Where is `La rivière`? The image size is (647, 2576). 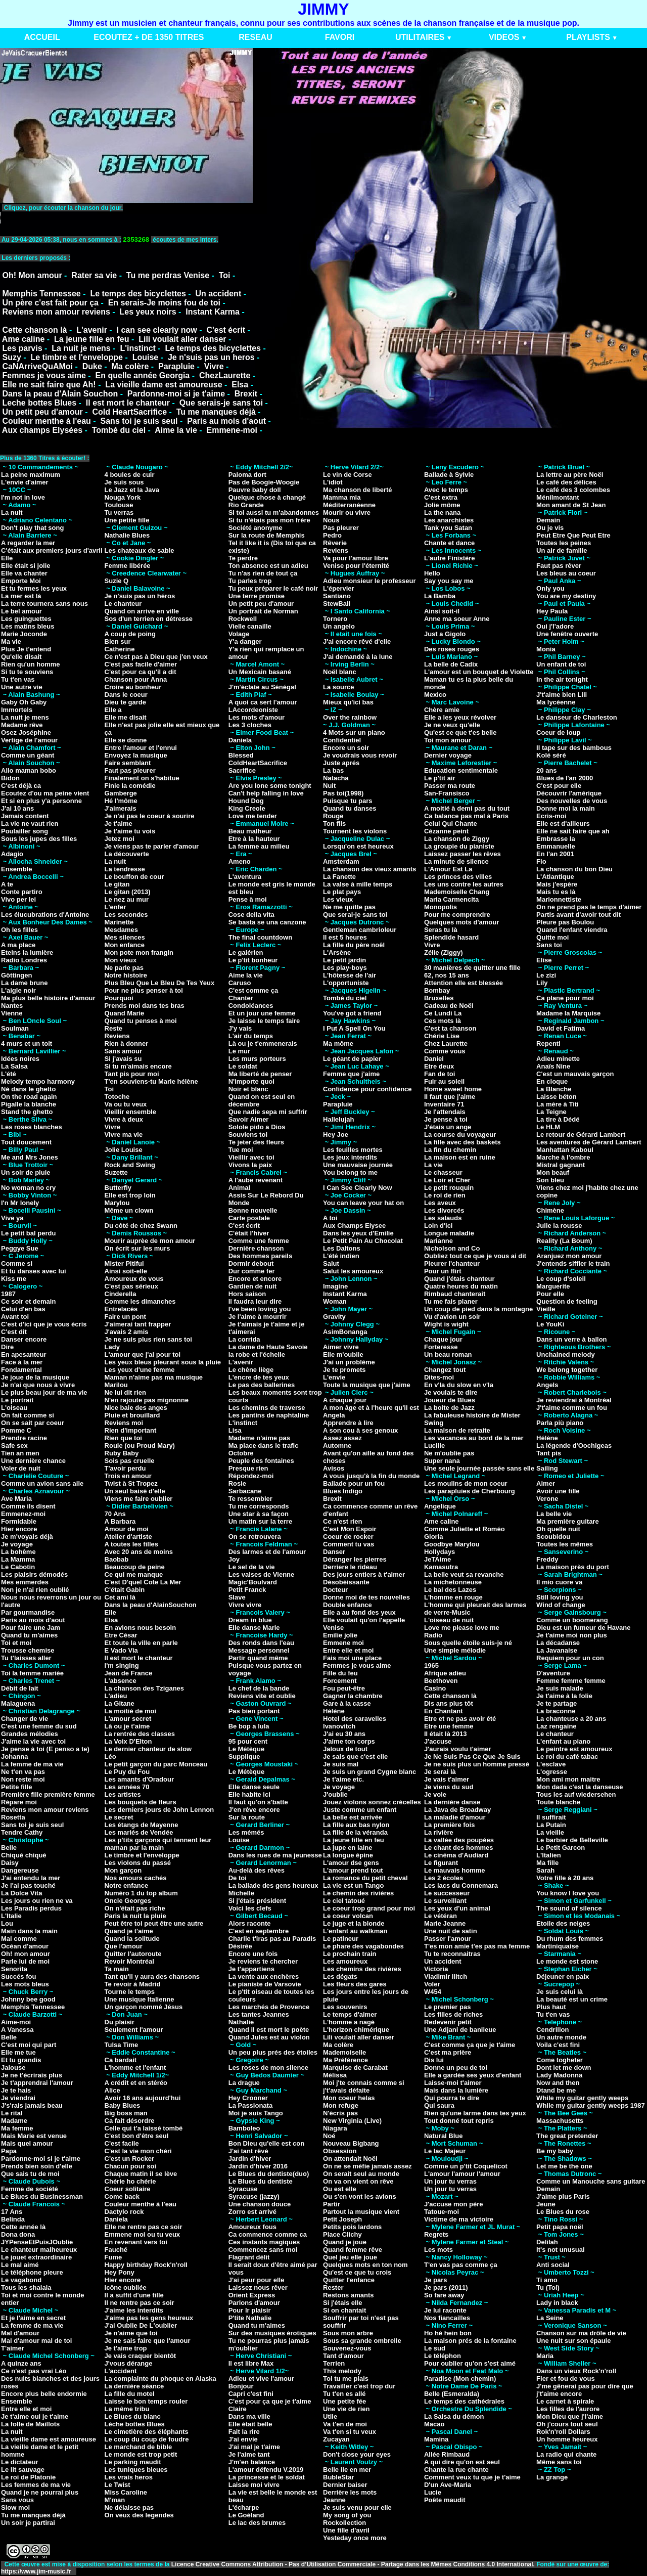
La rivière is located at coordinates (438, 1832).